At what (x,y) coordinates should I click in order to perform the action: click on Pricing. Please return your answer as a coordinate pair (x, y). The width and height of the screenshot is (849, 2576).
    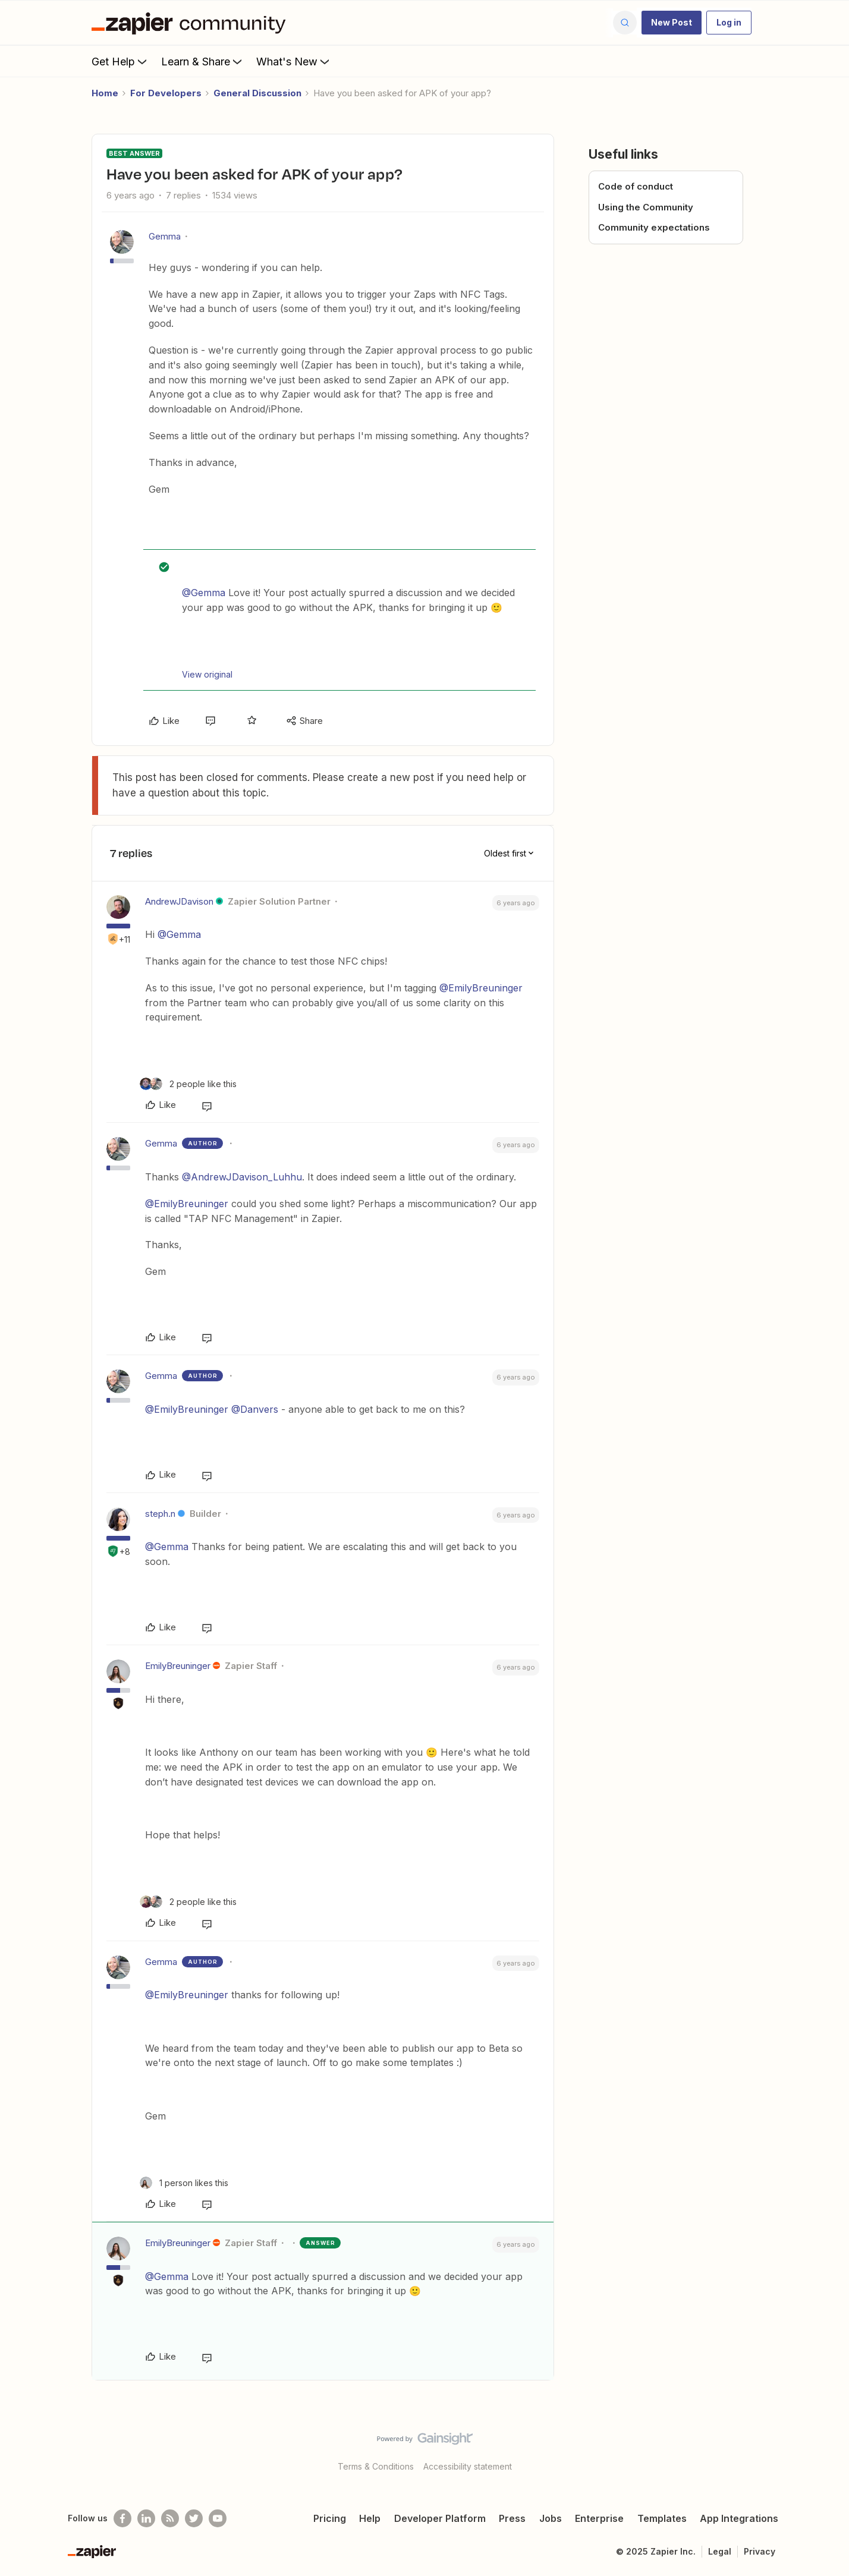
    Looking at the image, I should click on (329, 2518).